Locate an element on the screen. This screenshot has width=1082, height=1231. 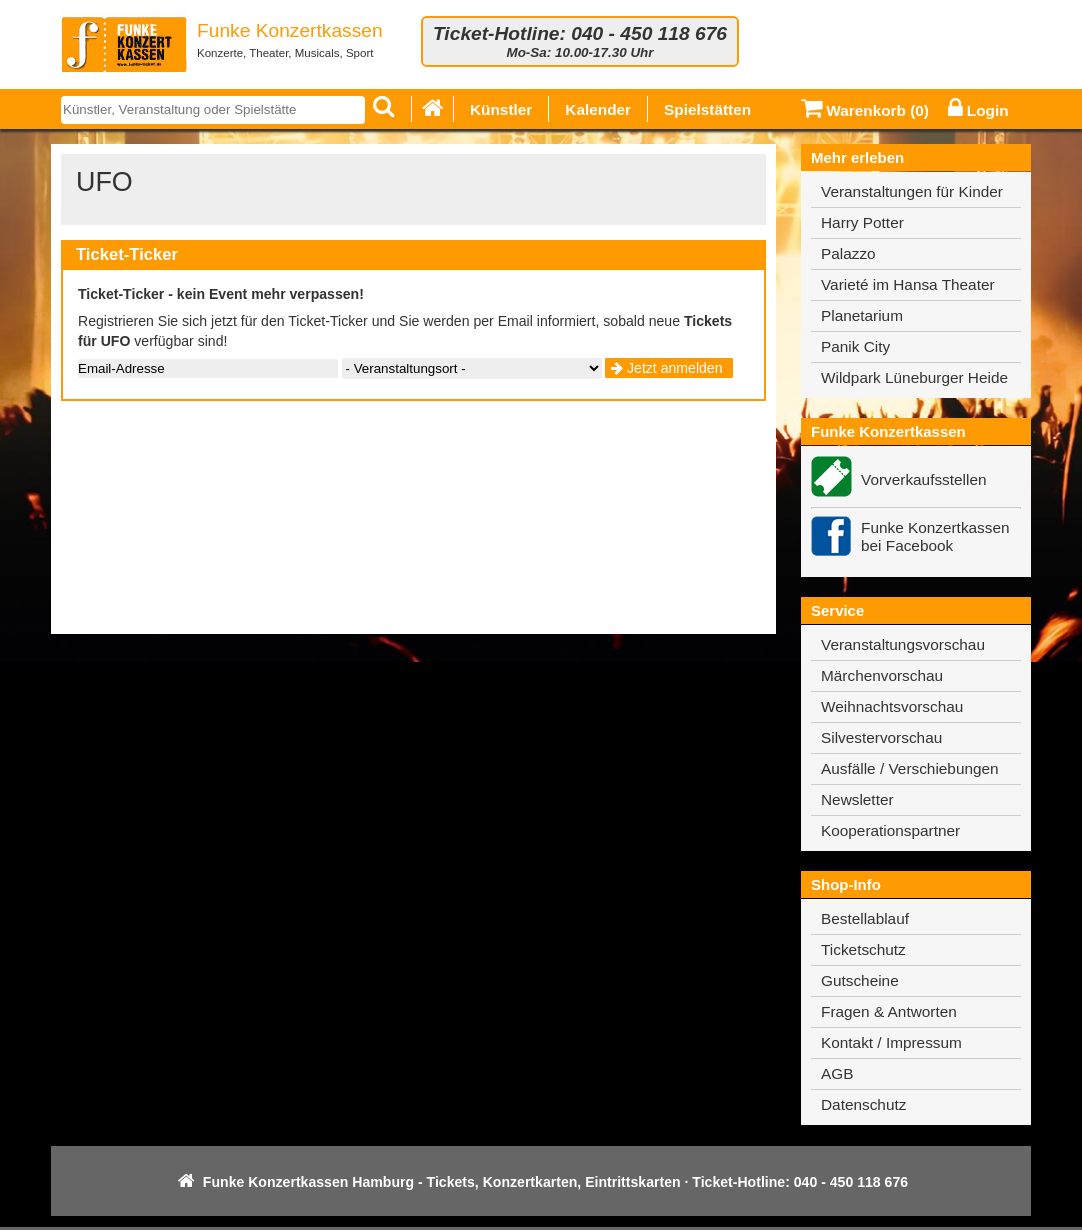
Weihnachtsvorschau is located at coordinates (892, 706).